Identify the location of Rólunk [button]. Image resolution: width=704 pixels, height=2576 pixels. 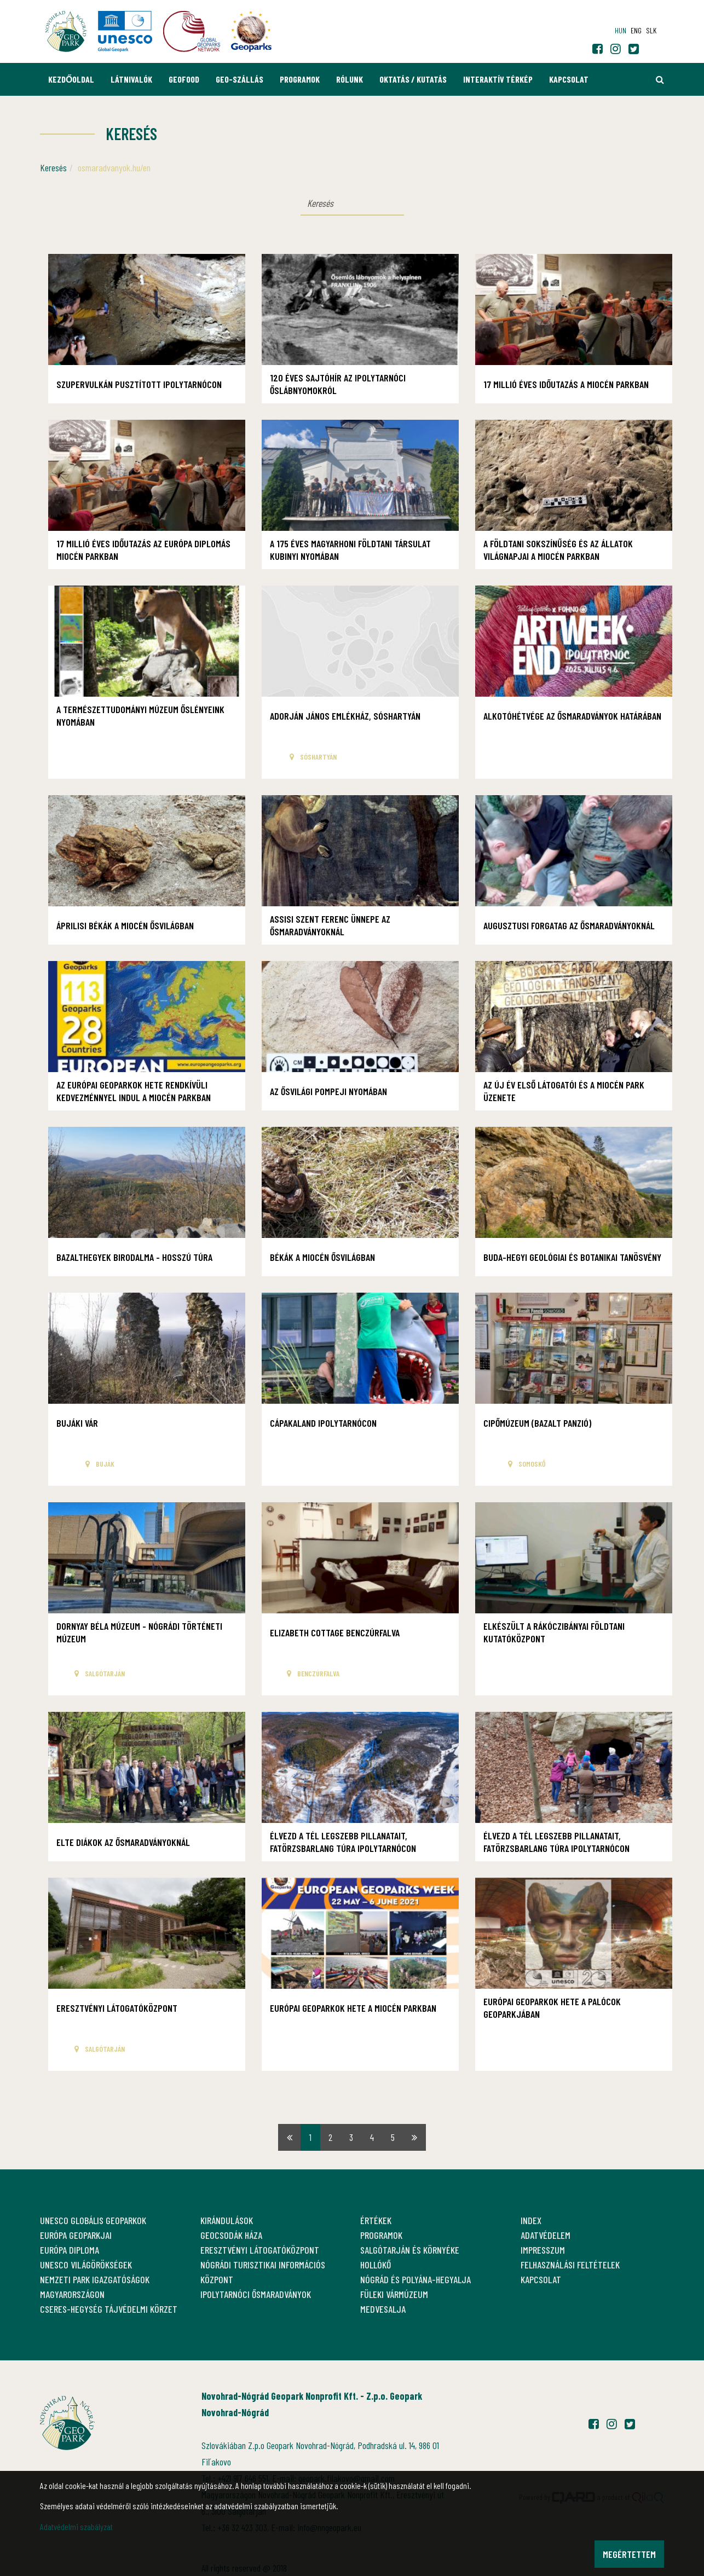
(349, 79).